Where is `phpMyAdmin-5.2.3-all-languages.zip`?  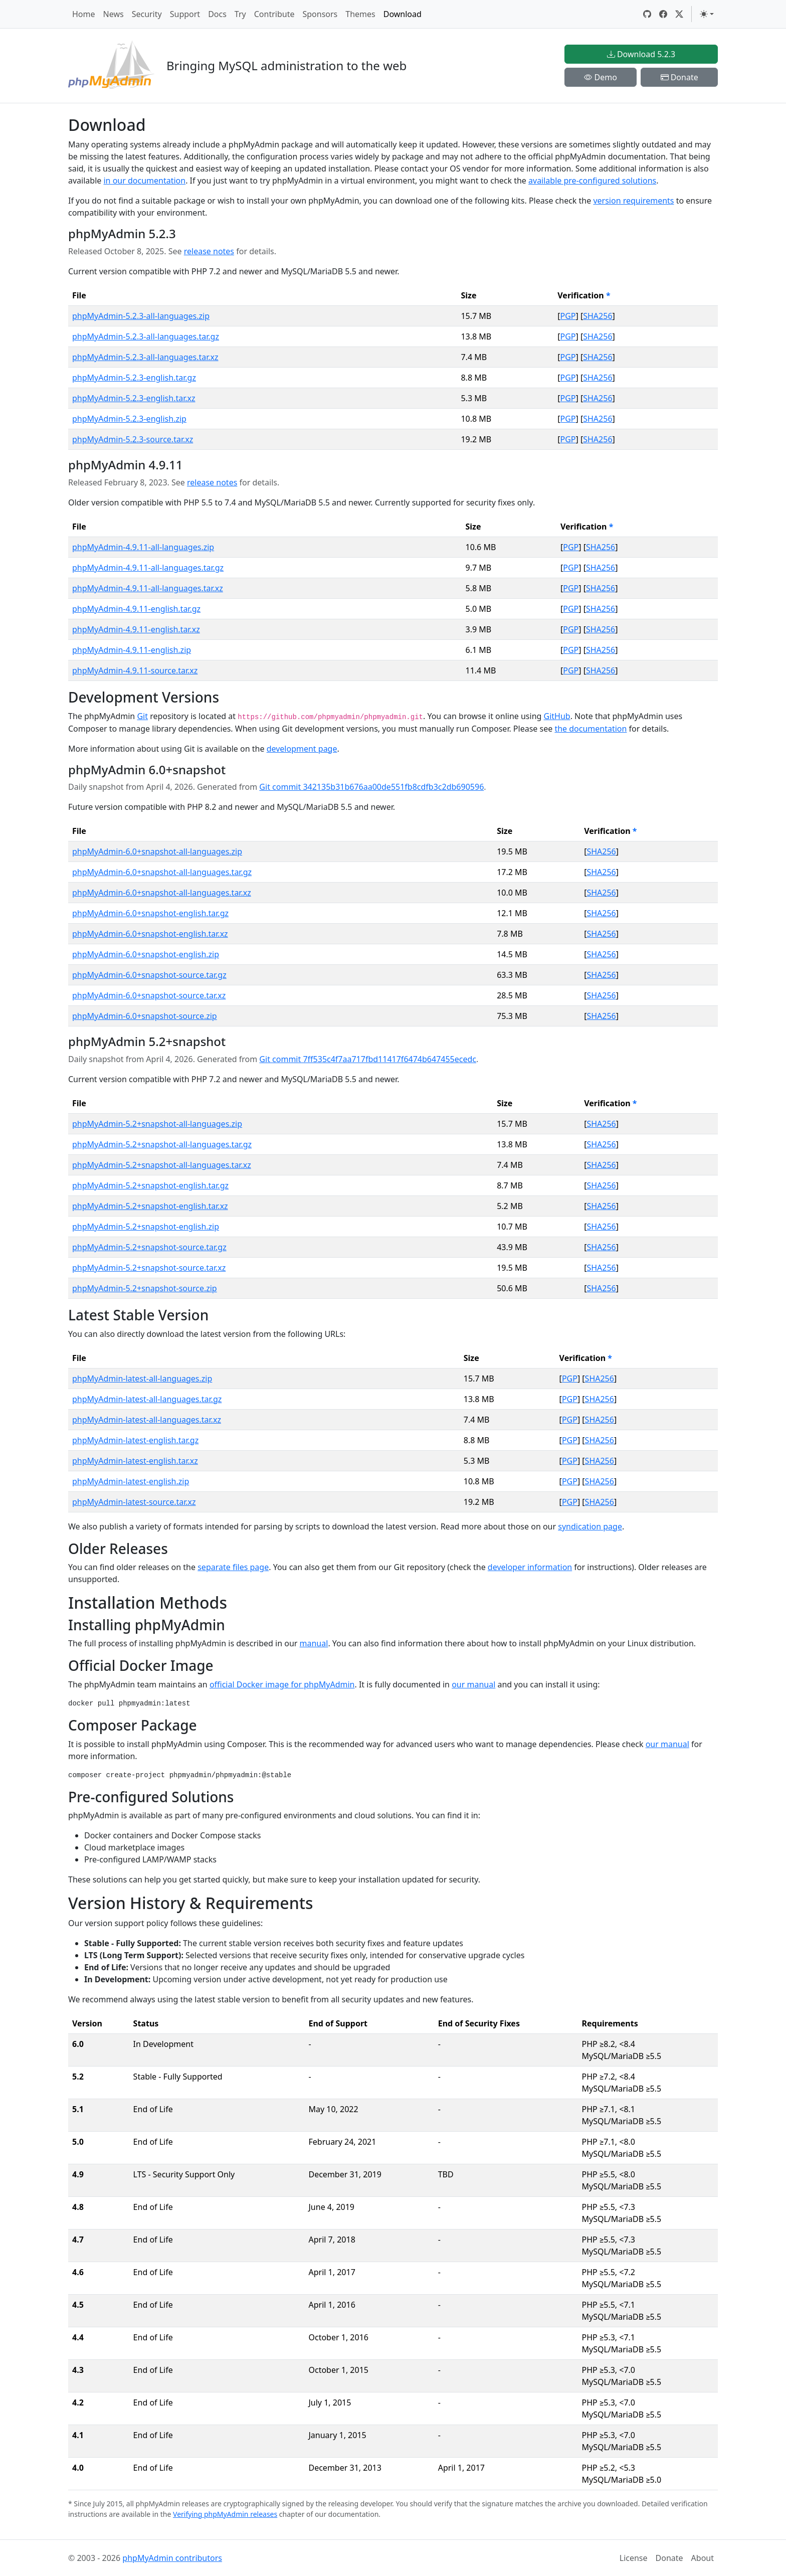 phpMyAdmin-5.2.3-all-languages.zip is located at coordinates (141, 315).